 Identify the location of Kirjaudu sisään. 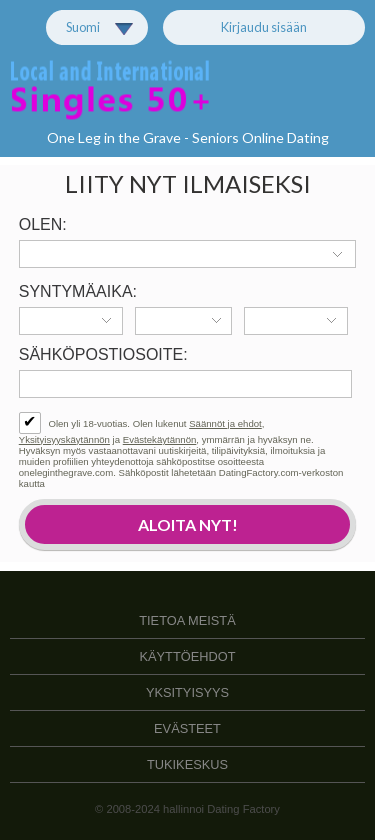
(264, 27).